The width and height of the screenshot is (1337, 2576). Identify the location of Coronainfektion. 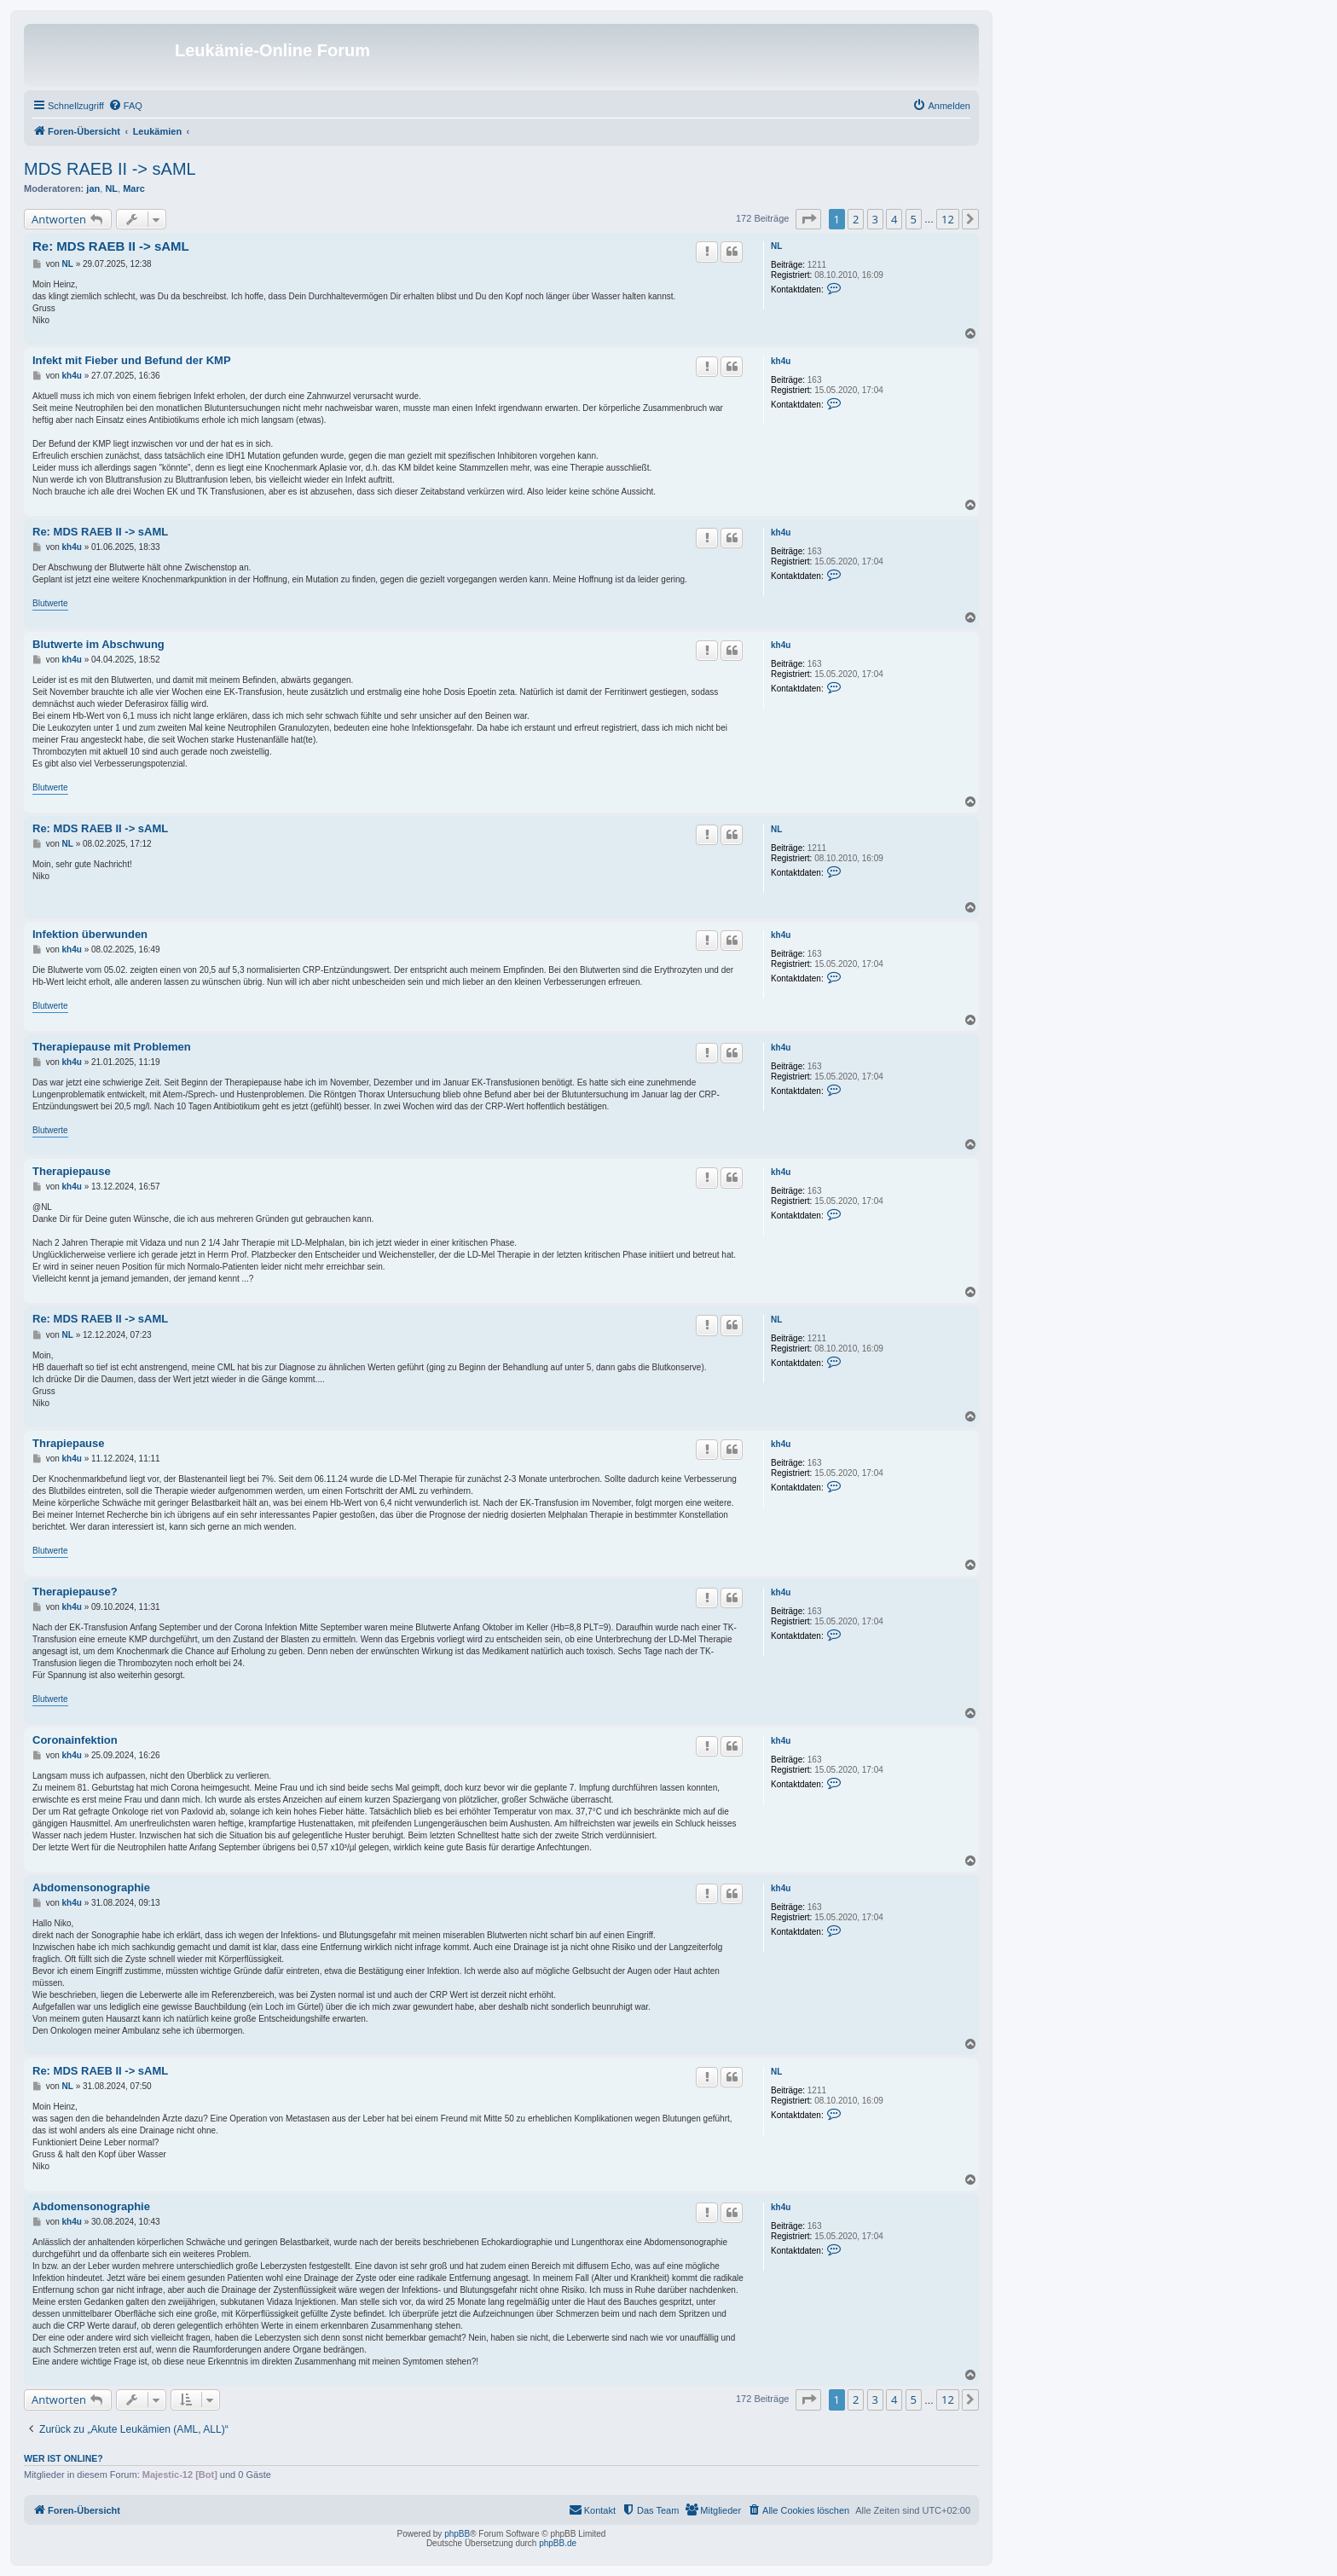
(75, 1740).